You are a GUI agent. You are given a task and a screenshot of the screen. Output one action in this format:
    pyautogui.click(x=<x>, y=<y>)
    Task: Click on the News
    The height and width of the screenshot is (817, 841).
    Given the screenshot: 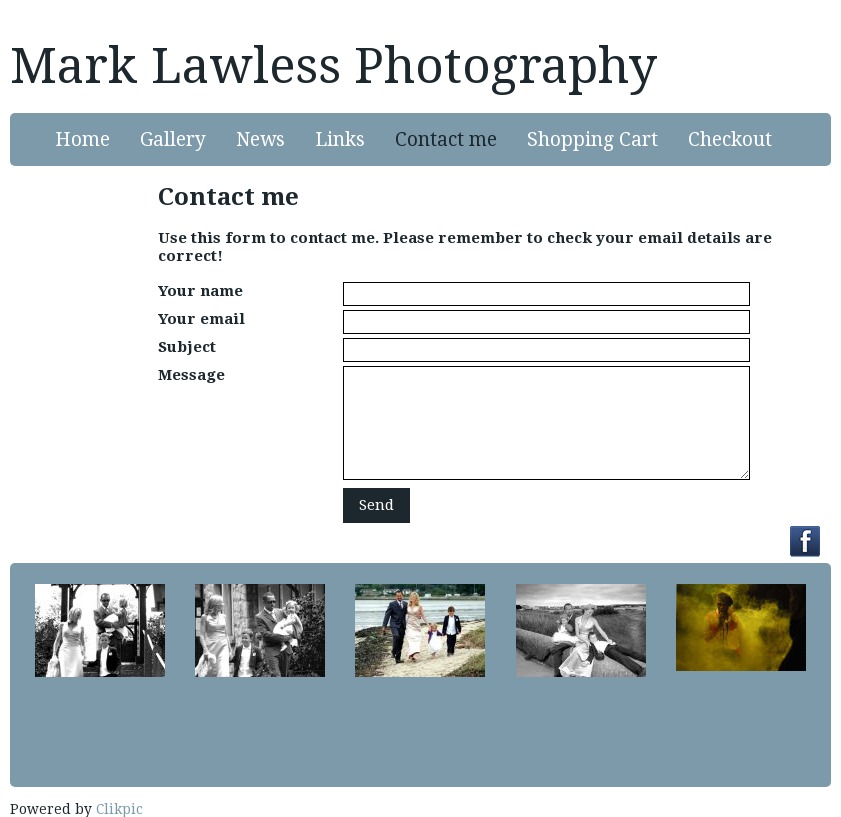 What is the action you would take?
    pyautogui.click(x=260, y=139)
    